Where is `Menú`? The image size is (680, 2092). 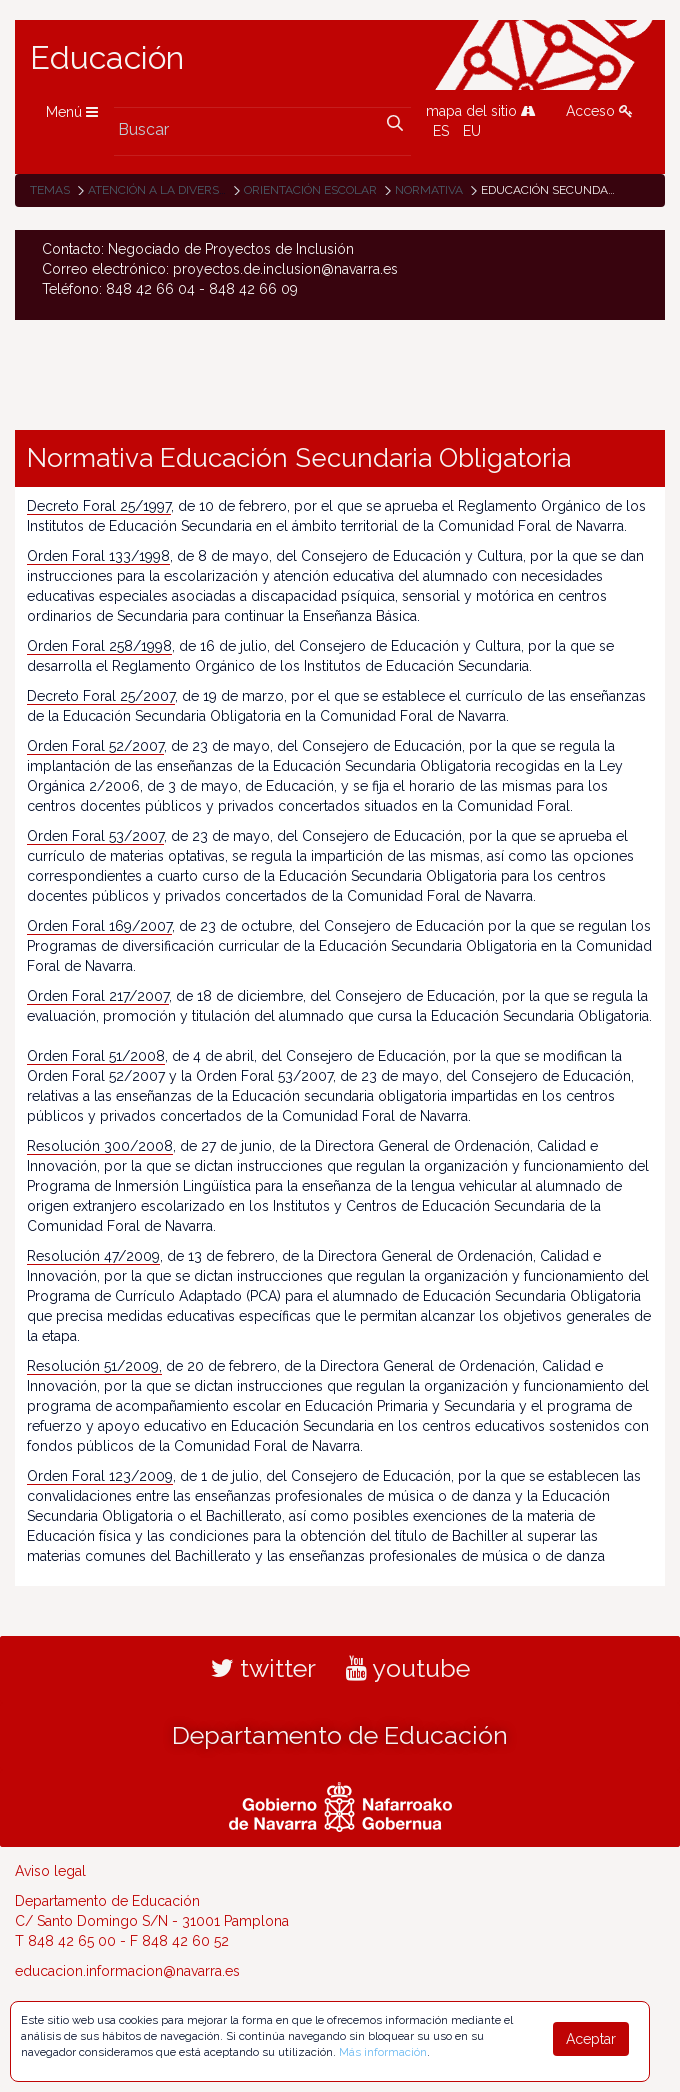 Menú is located at coordinates (72, 112).